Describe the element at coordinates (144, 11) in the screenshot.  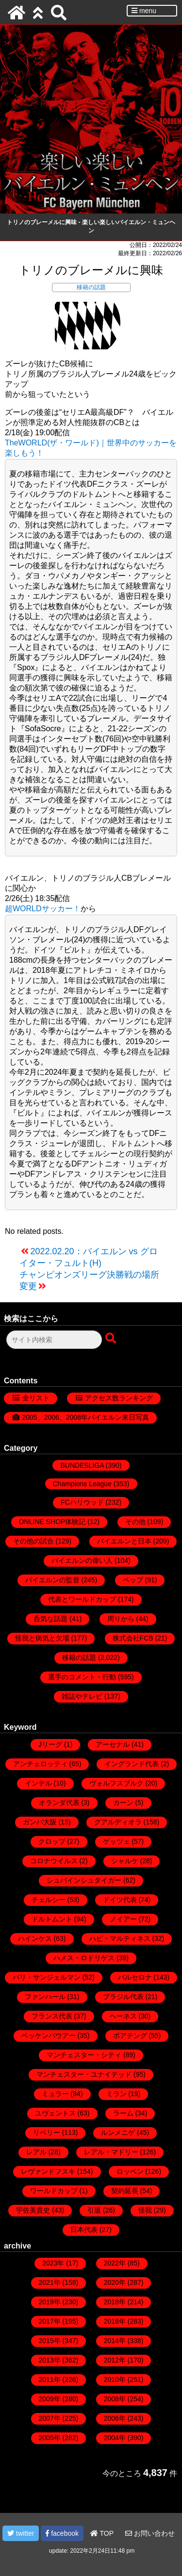
I see `menu` at that location.